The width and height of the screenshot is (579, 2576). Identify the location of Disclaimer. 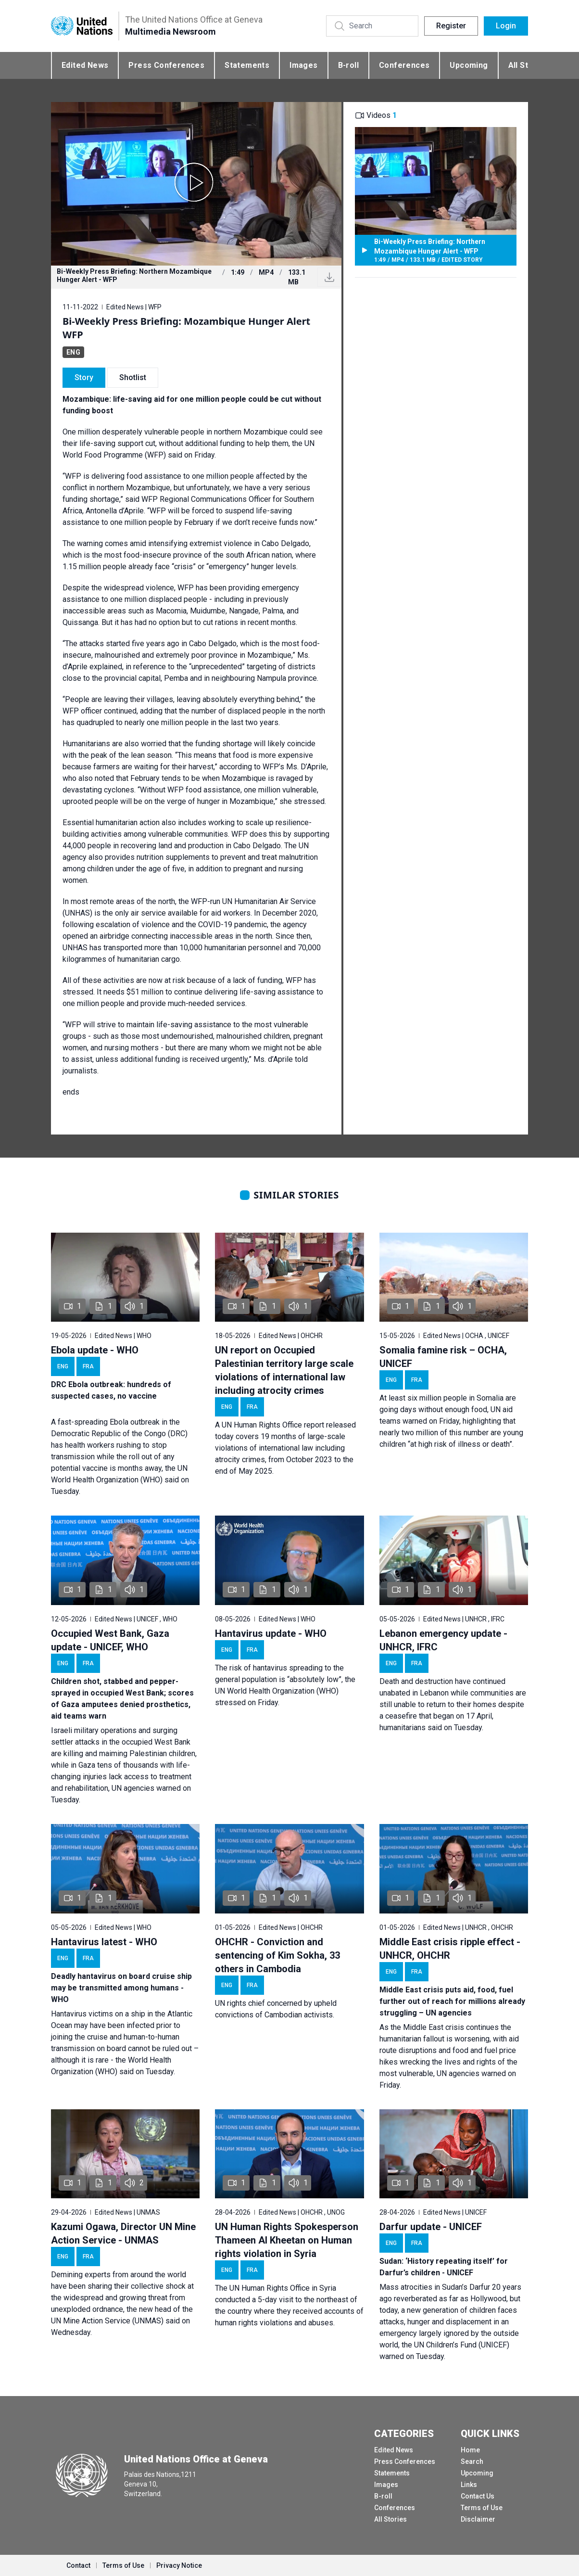
(478, 2519).